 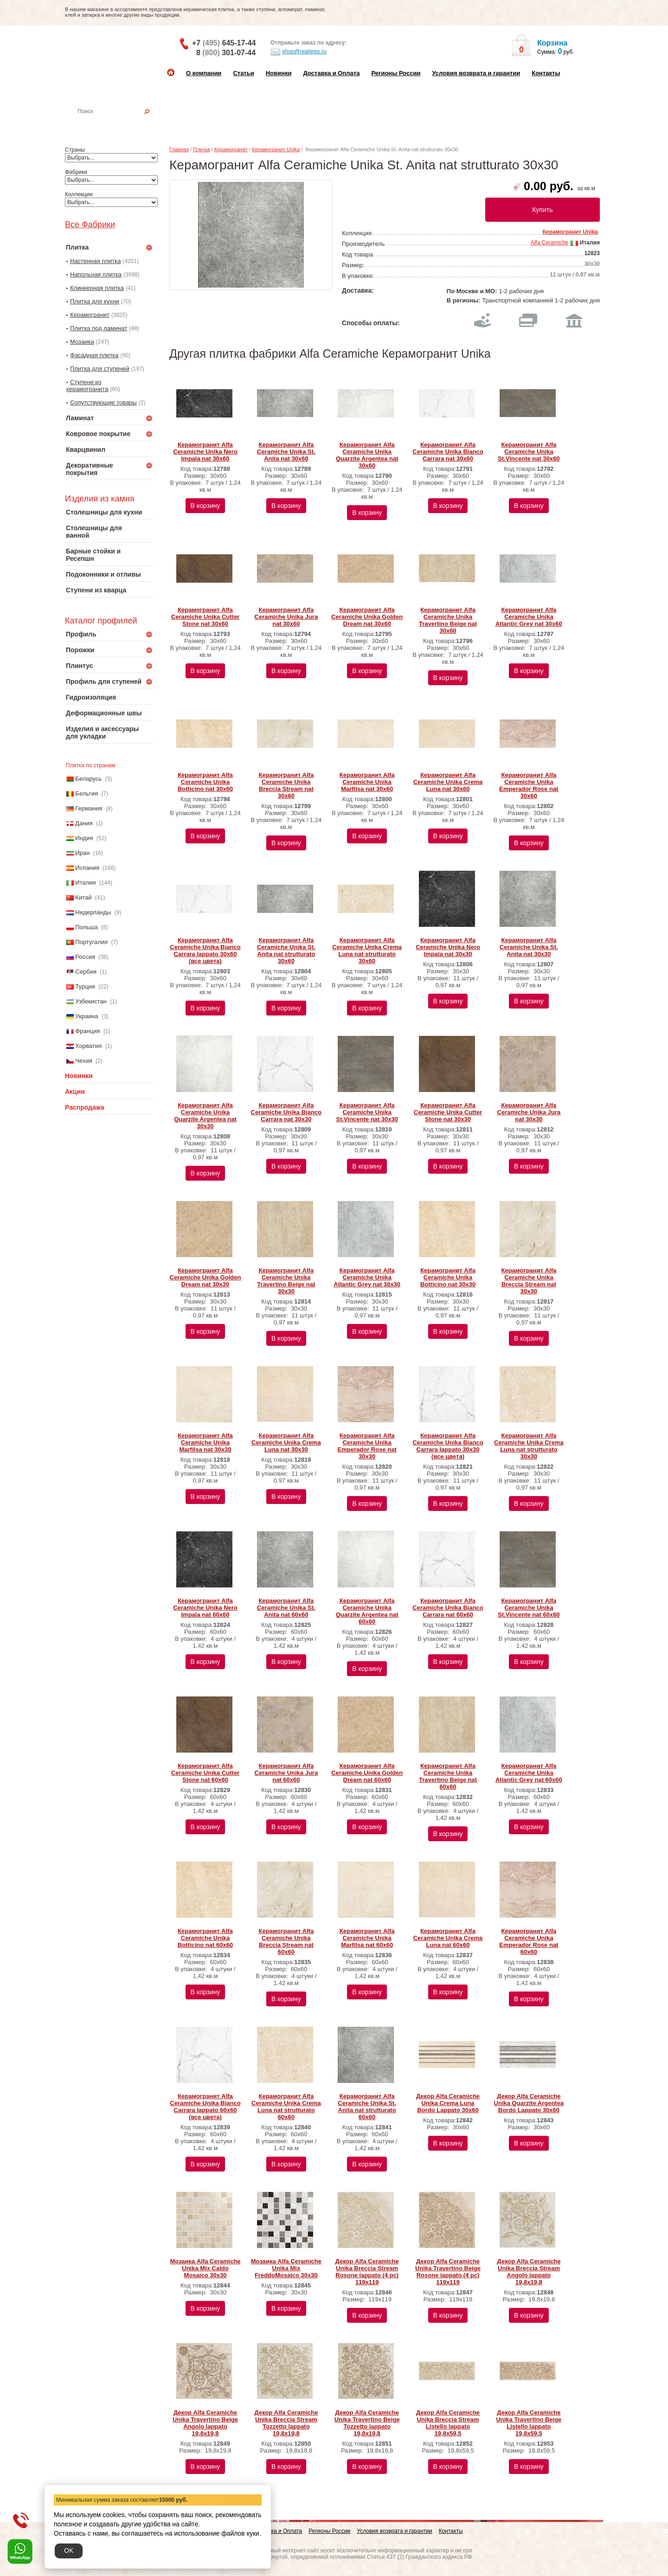 What do you see at coordinates (103, 402) in the screenshot?
I see `Сопутствующие товары` at bounding box center [103, 402].